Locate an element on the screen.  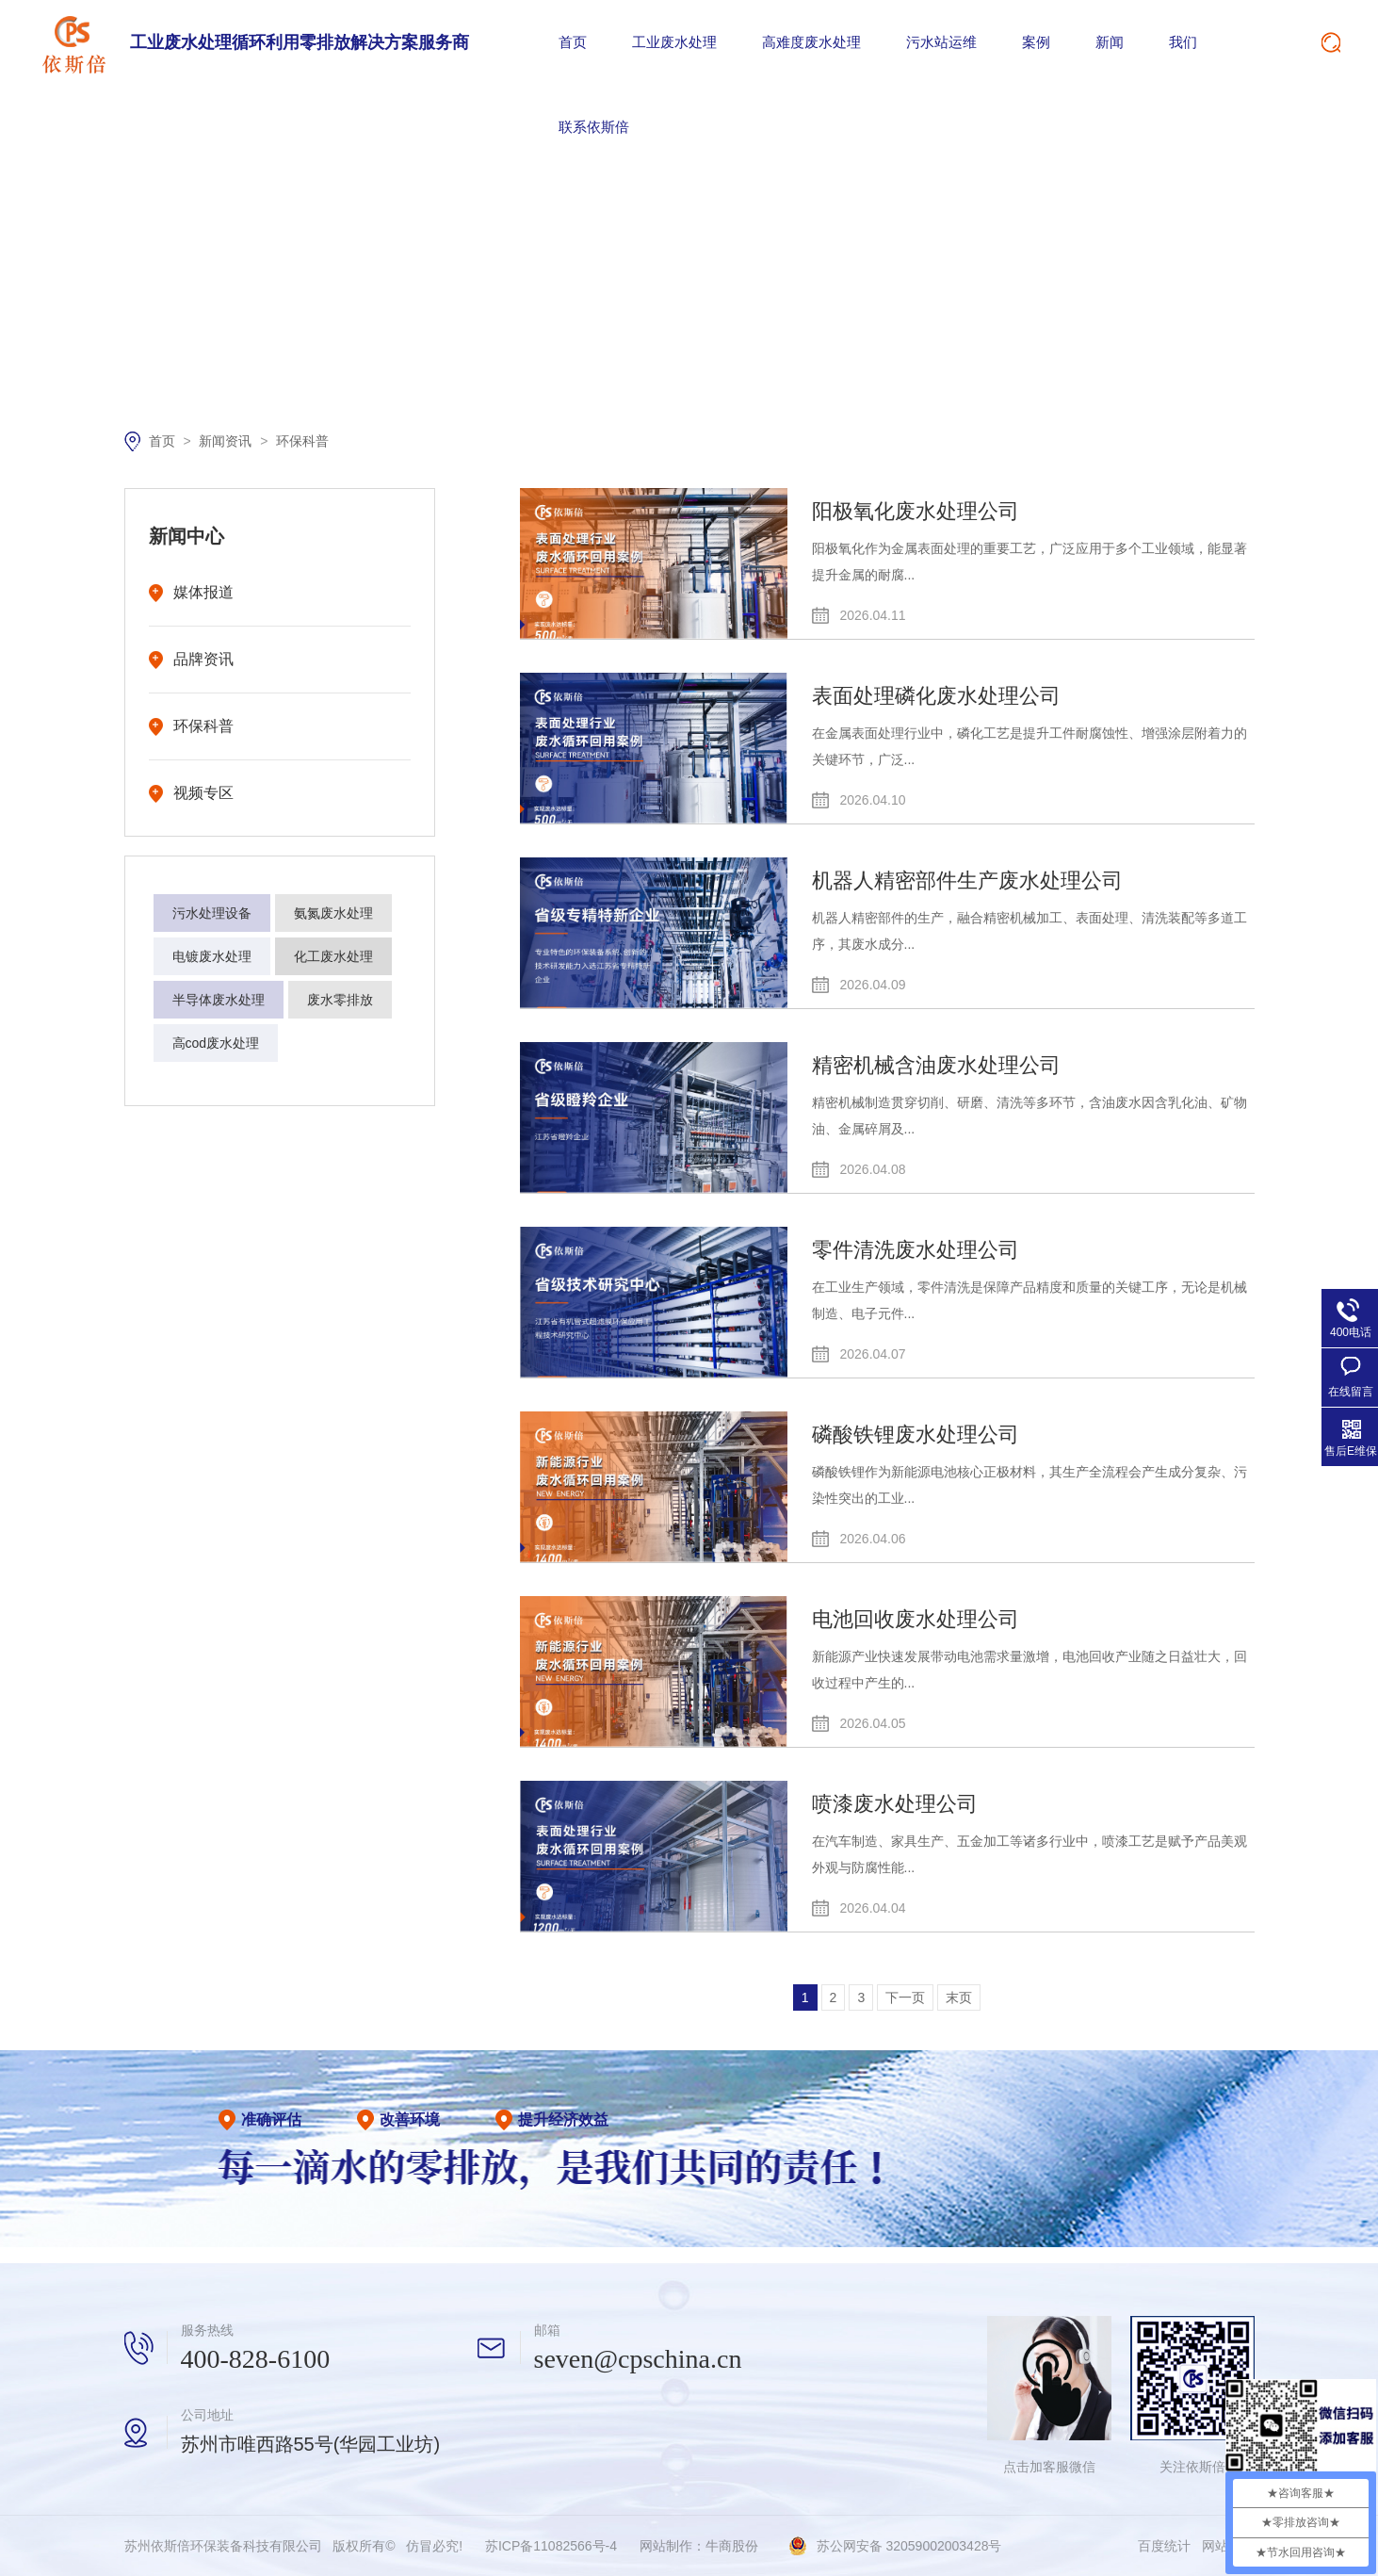
高难度废水处理 is located at coordinates (811, 42).